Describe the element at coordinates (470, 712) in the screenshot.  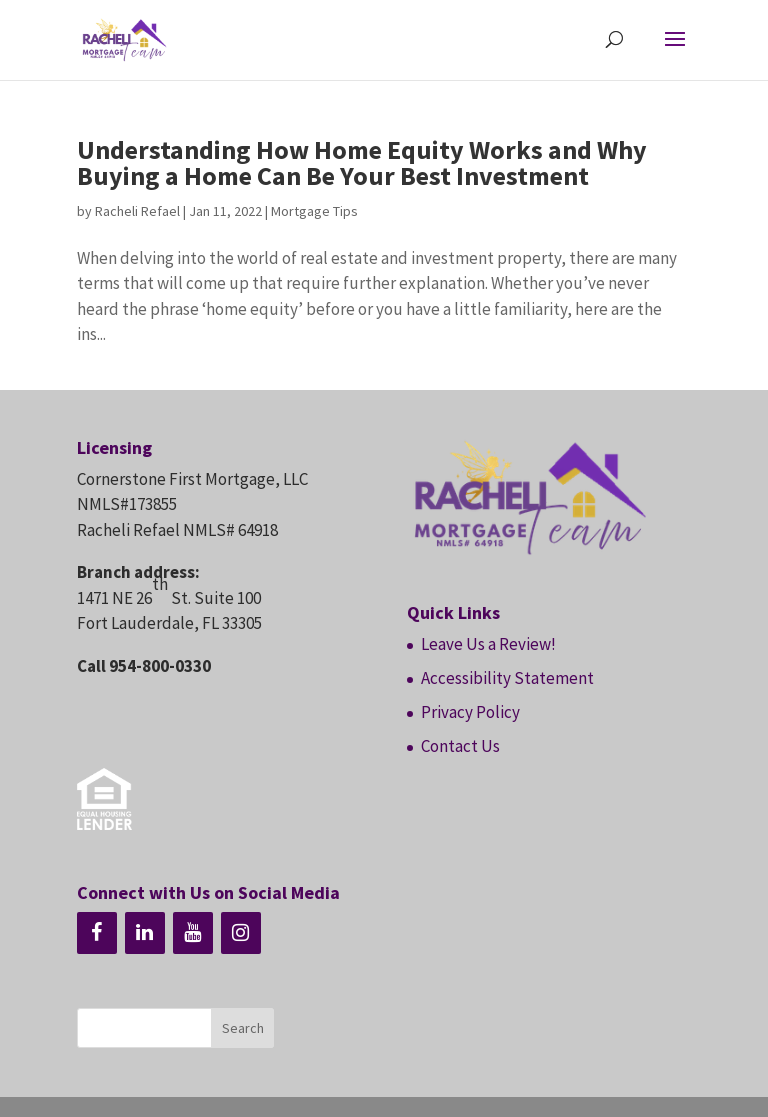
I see `Privacy Policy` at that location.